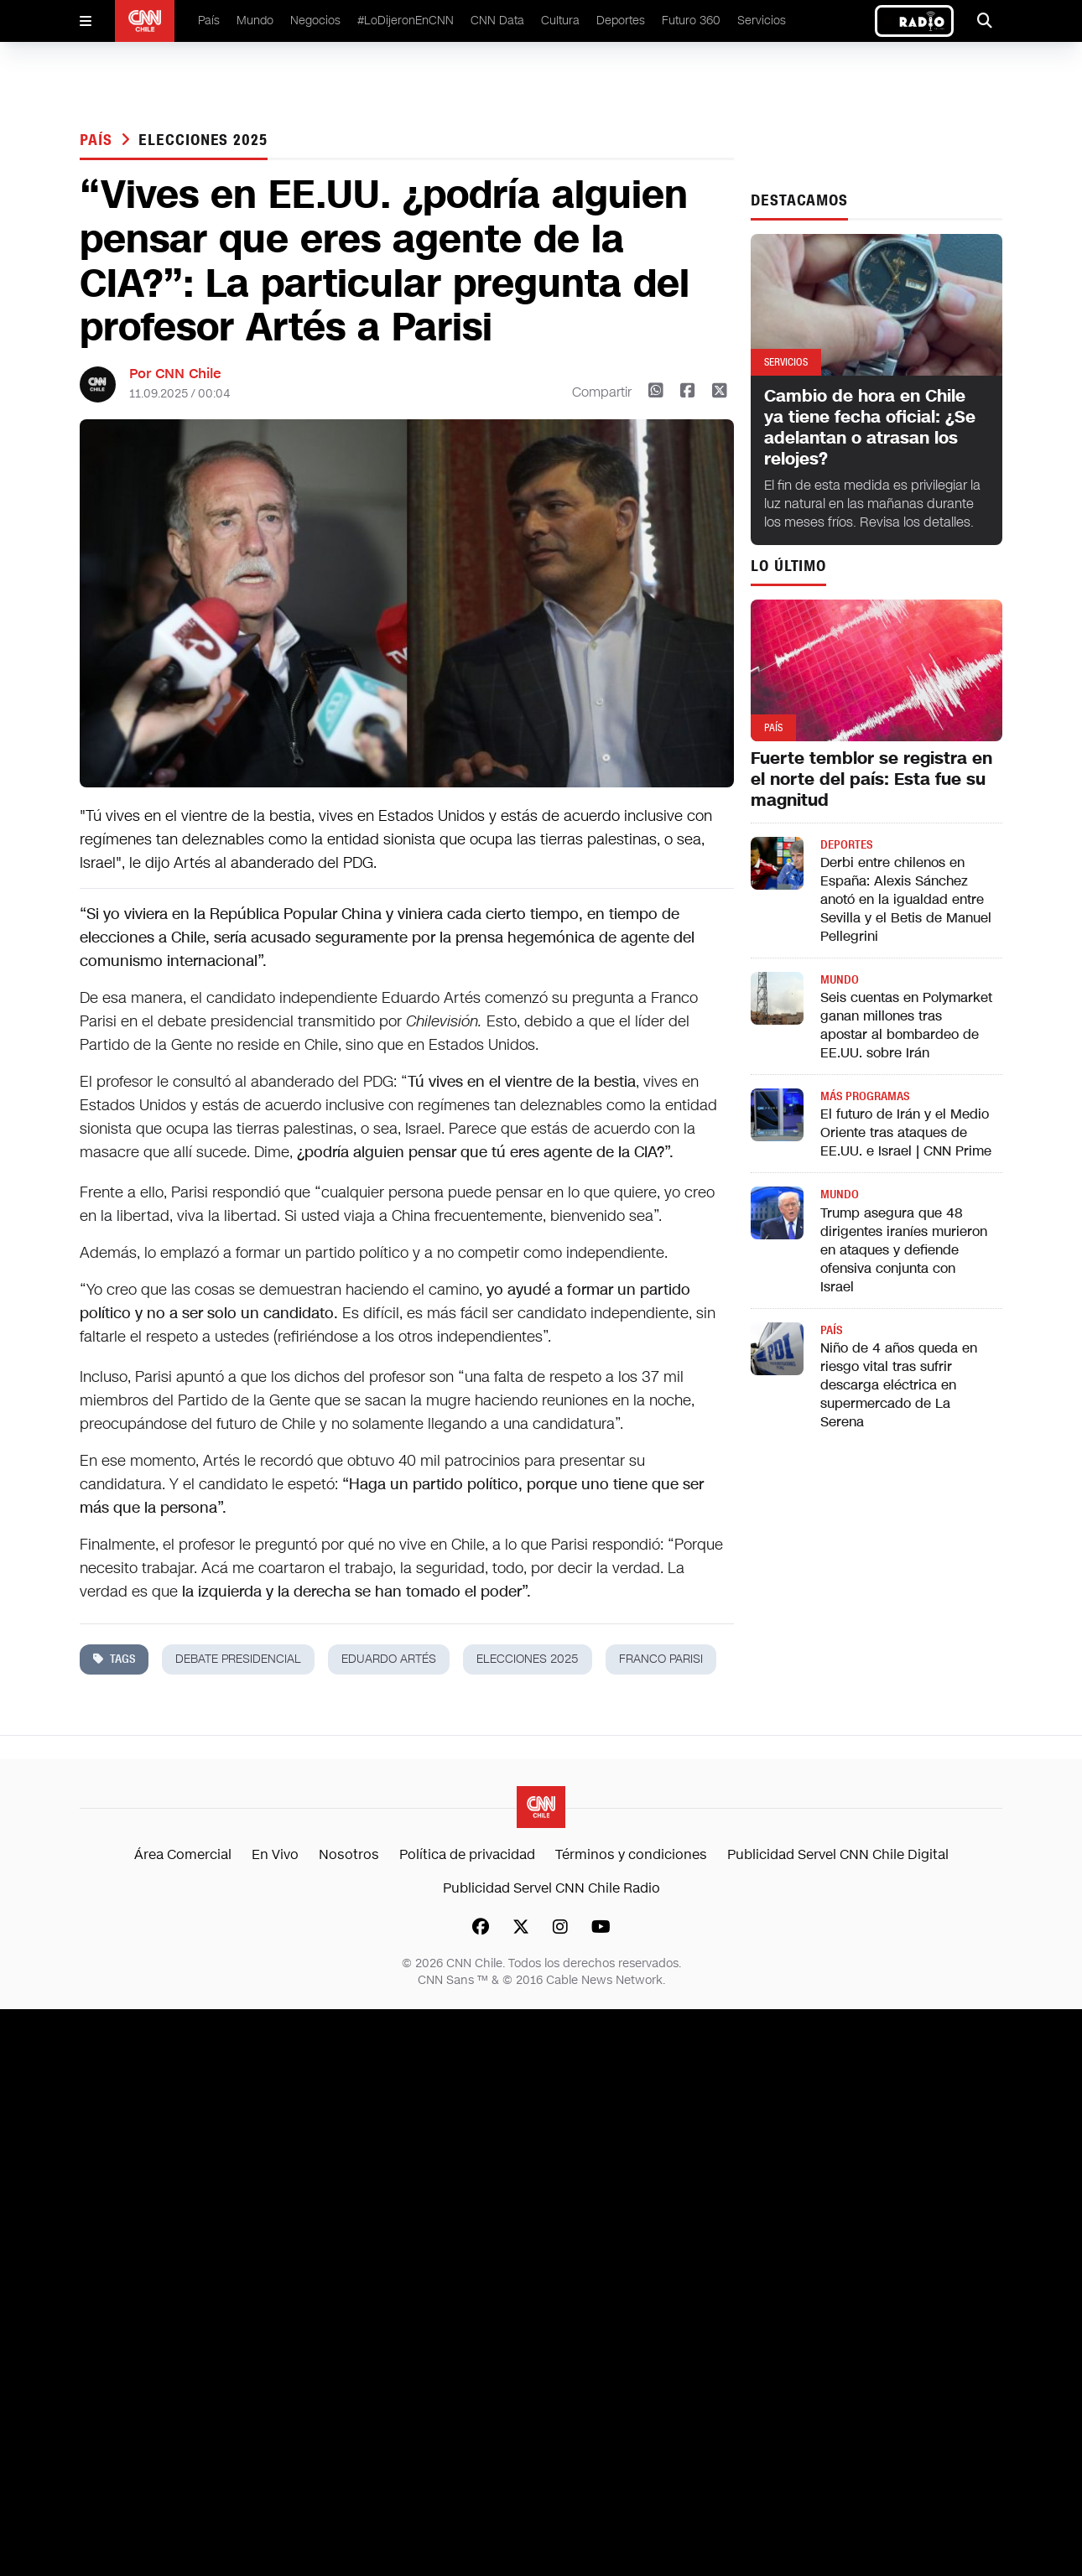 This screenshot has width=1082, height=2576. I want to click on debate presidencial, so click(238, 1659).